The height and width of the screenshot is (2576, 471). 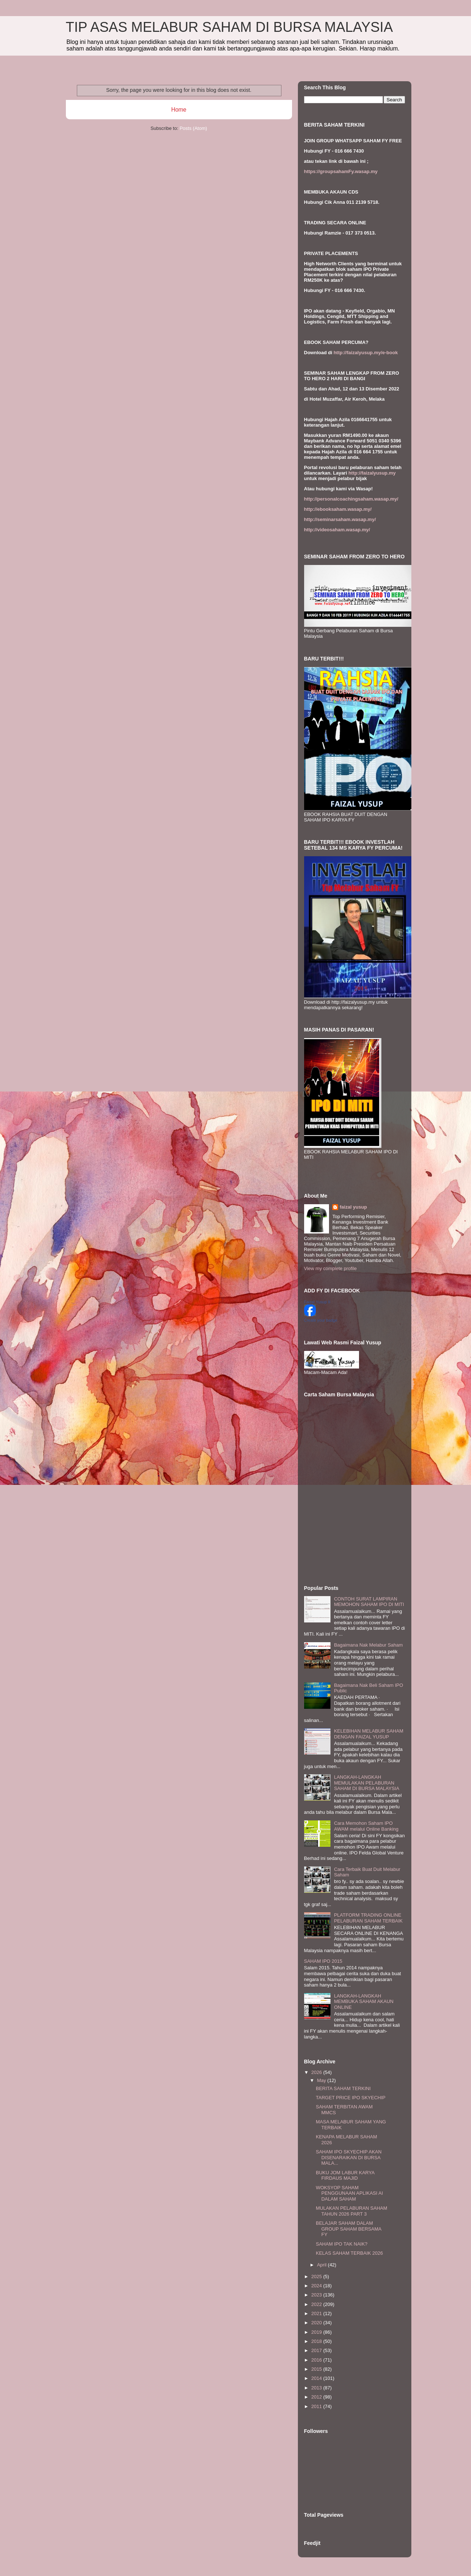 I want to click on https://groupsahamFy.wasap.my, so click(x=341, y=171).